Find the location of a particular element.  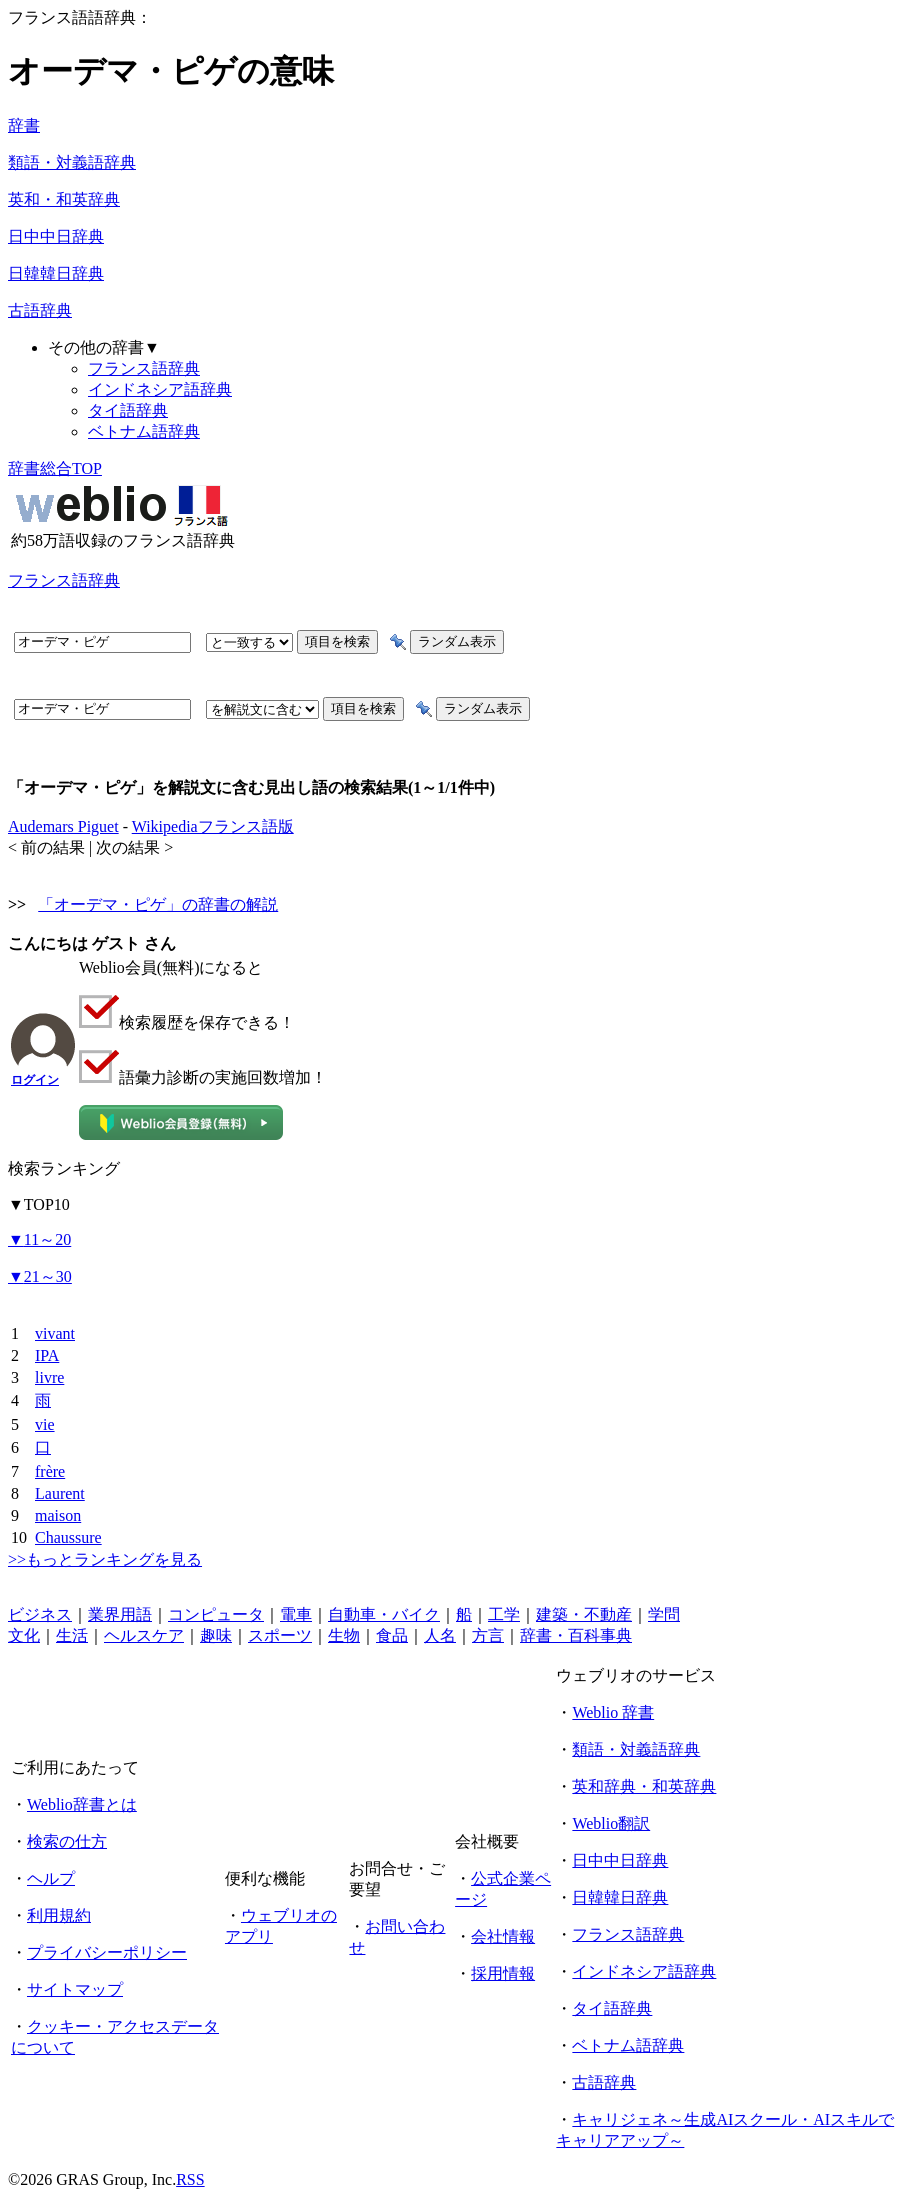

辞書総合TOP is located at coordinates (55, 468).